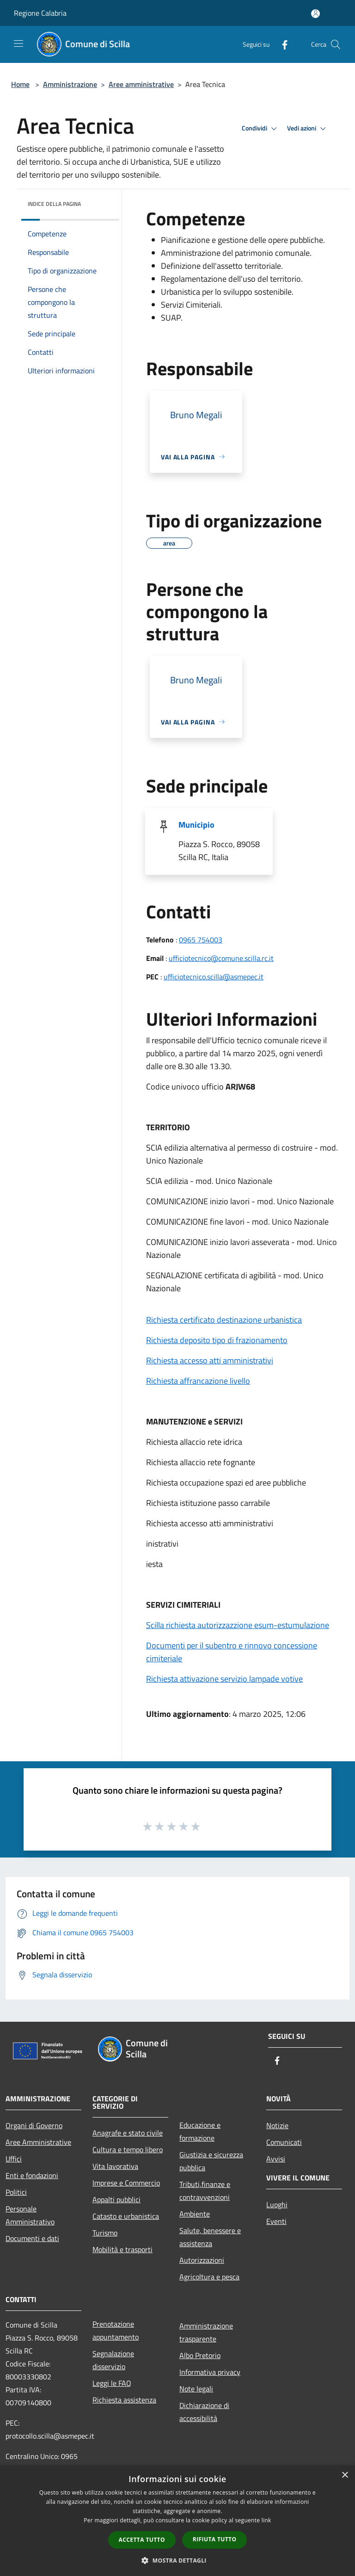 This screenshot has height=2576, width=355. I want to click on Catasto e urbanistica, so click(125, 2216).